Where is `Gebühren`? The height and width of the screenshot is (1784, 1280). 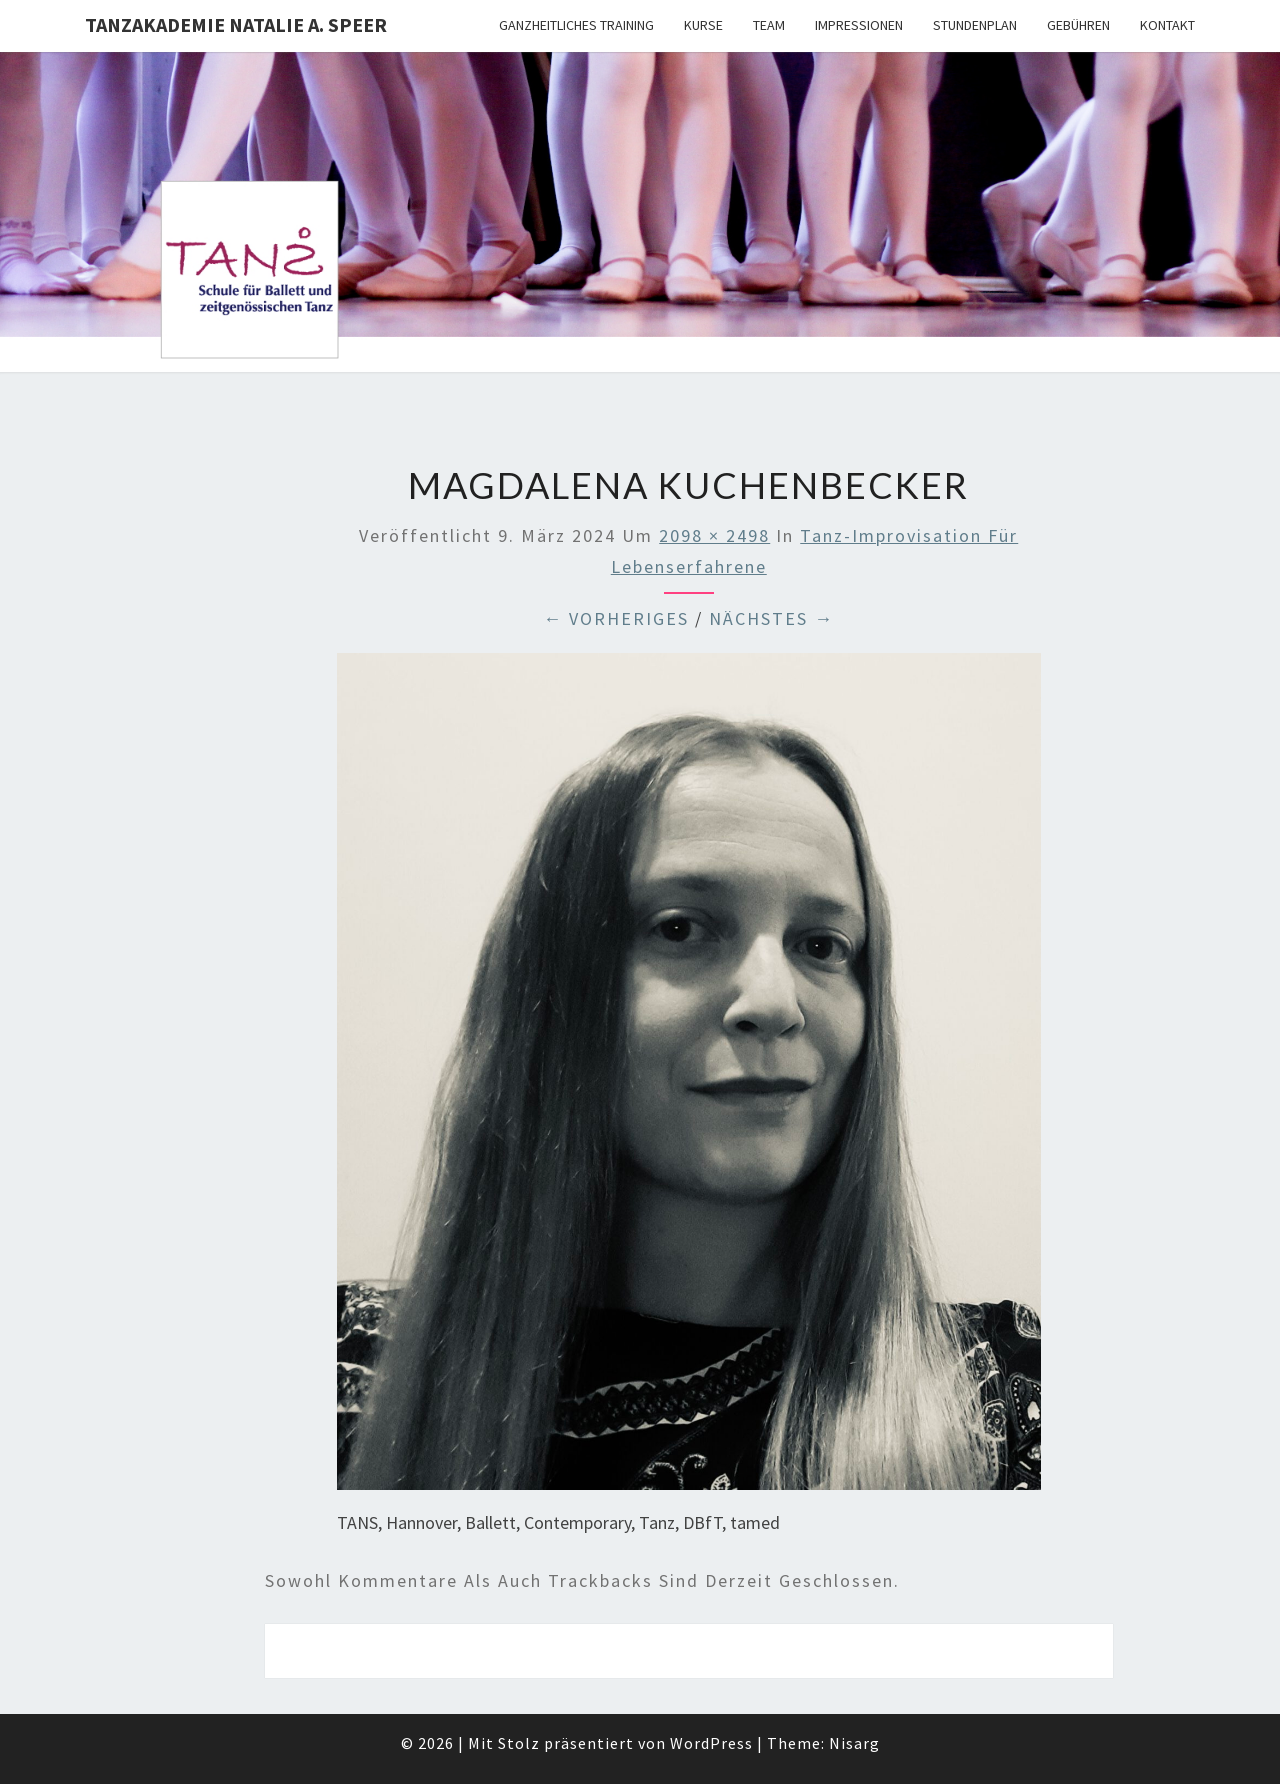
Gebühren is located at coordinates (1078, 25).